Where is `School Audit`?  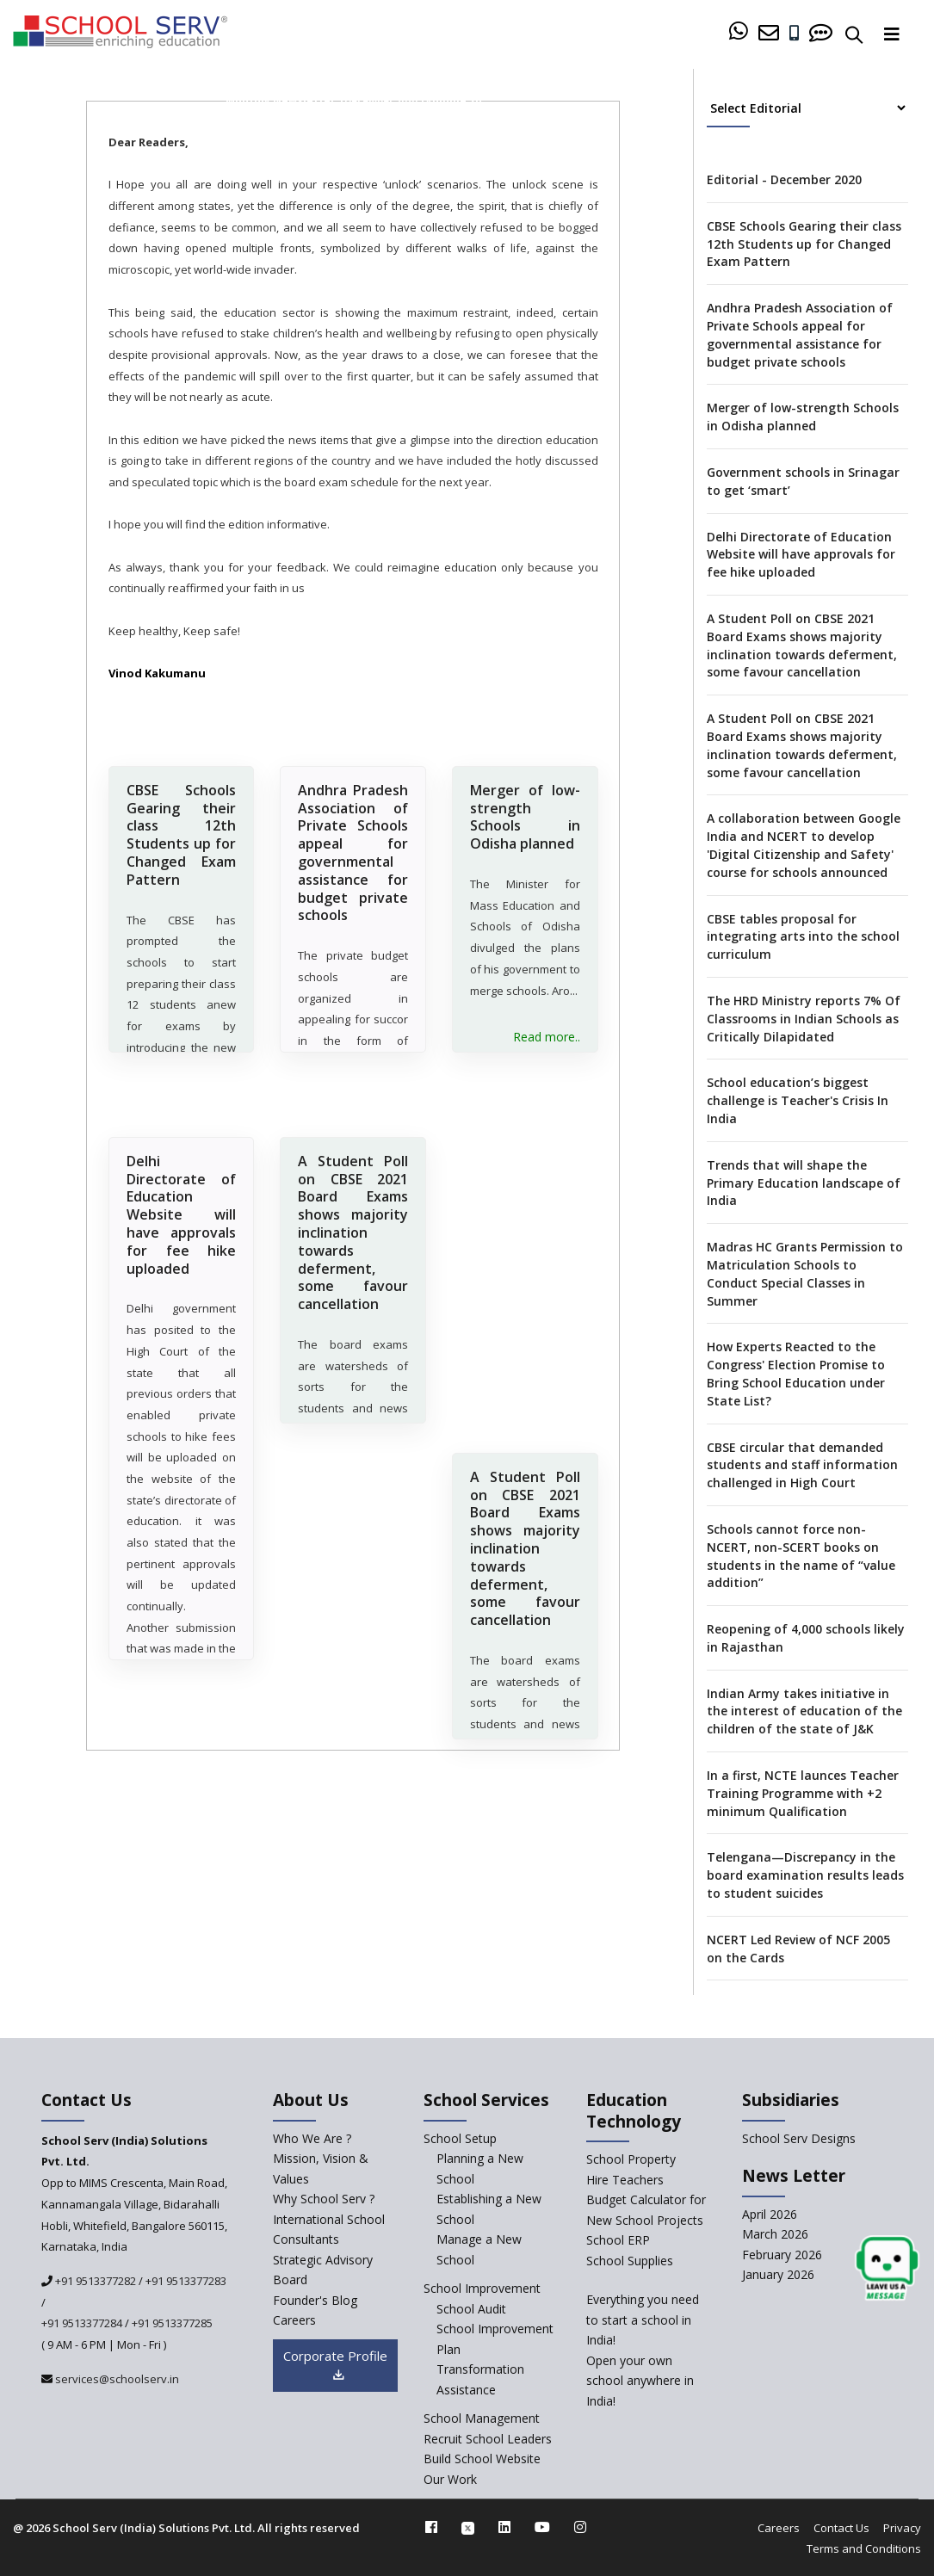 School Audit is located at coordinates (471, 2309).